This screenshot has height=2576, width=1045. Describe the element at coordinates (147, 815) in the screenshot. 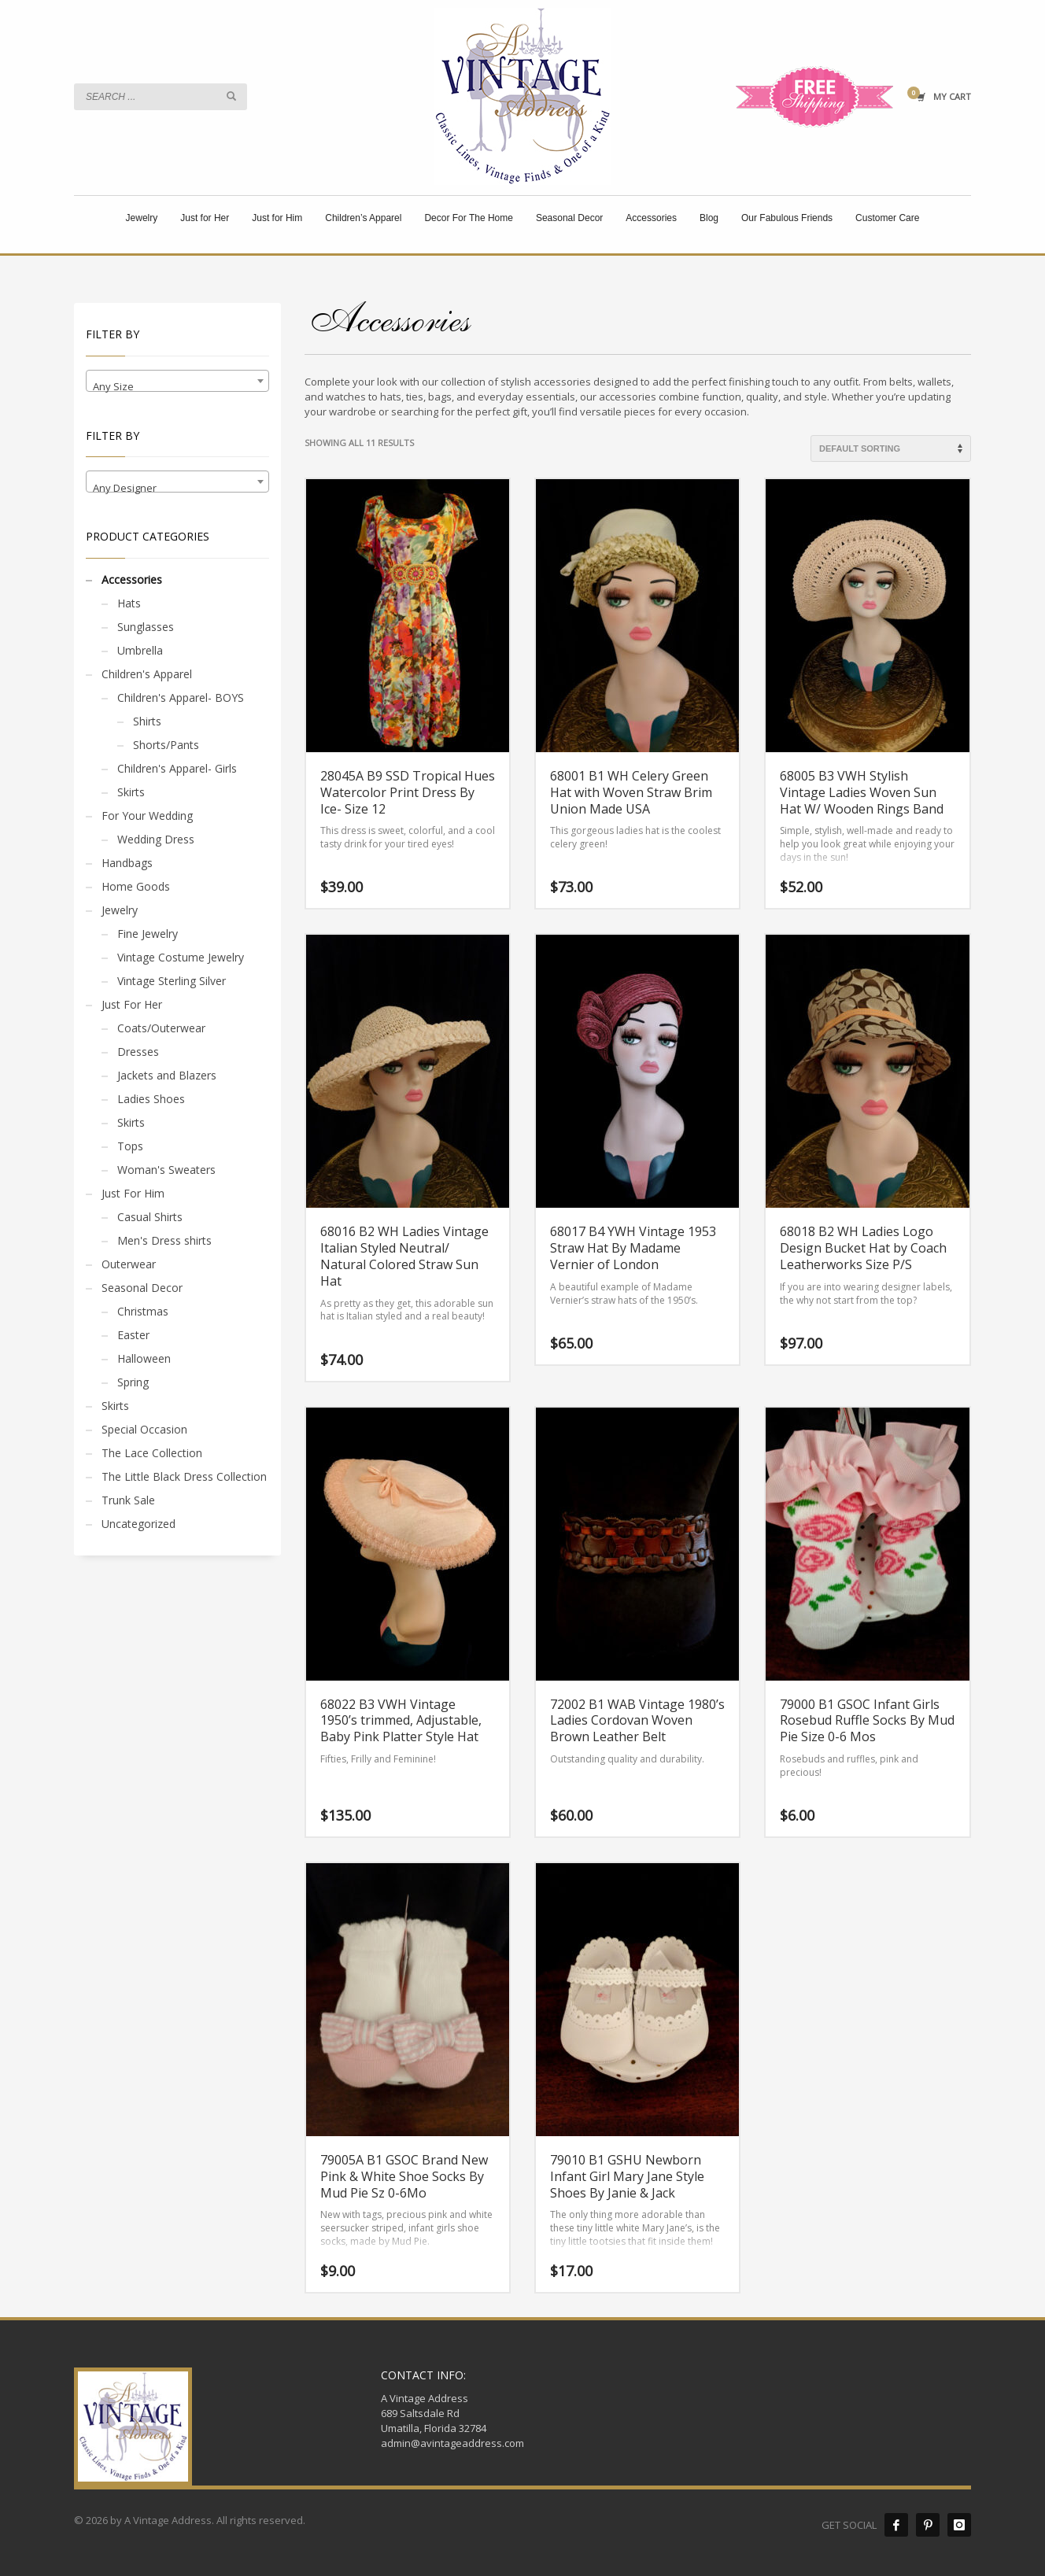

I see `For Your Wedding` at that location.